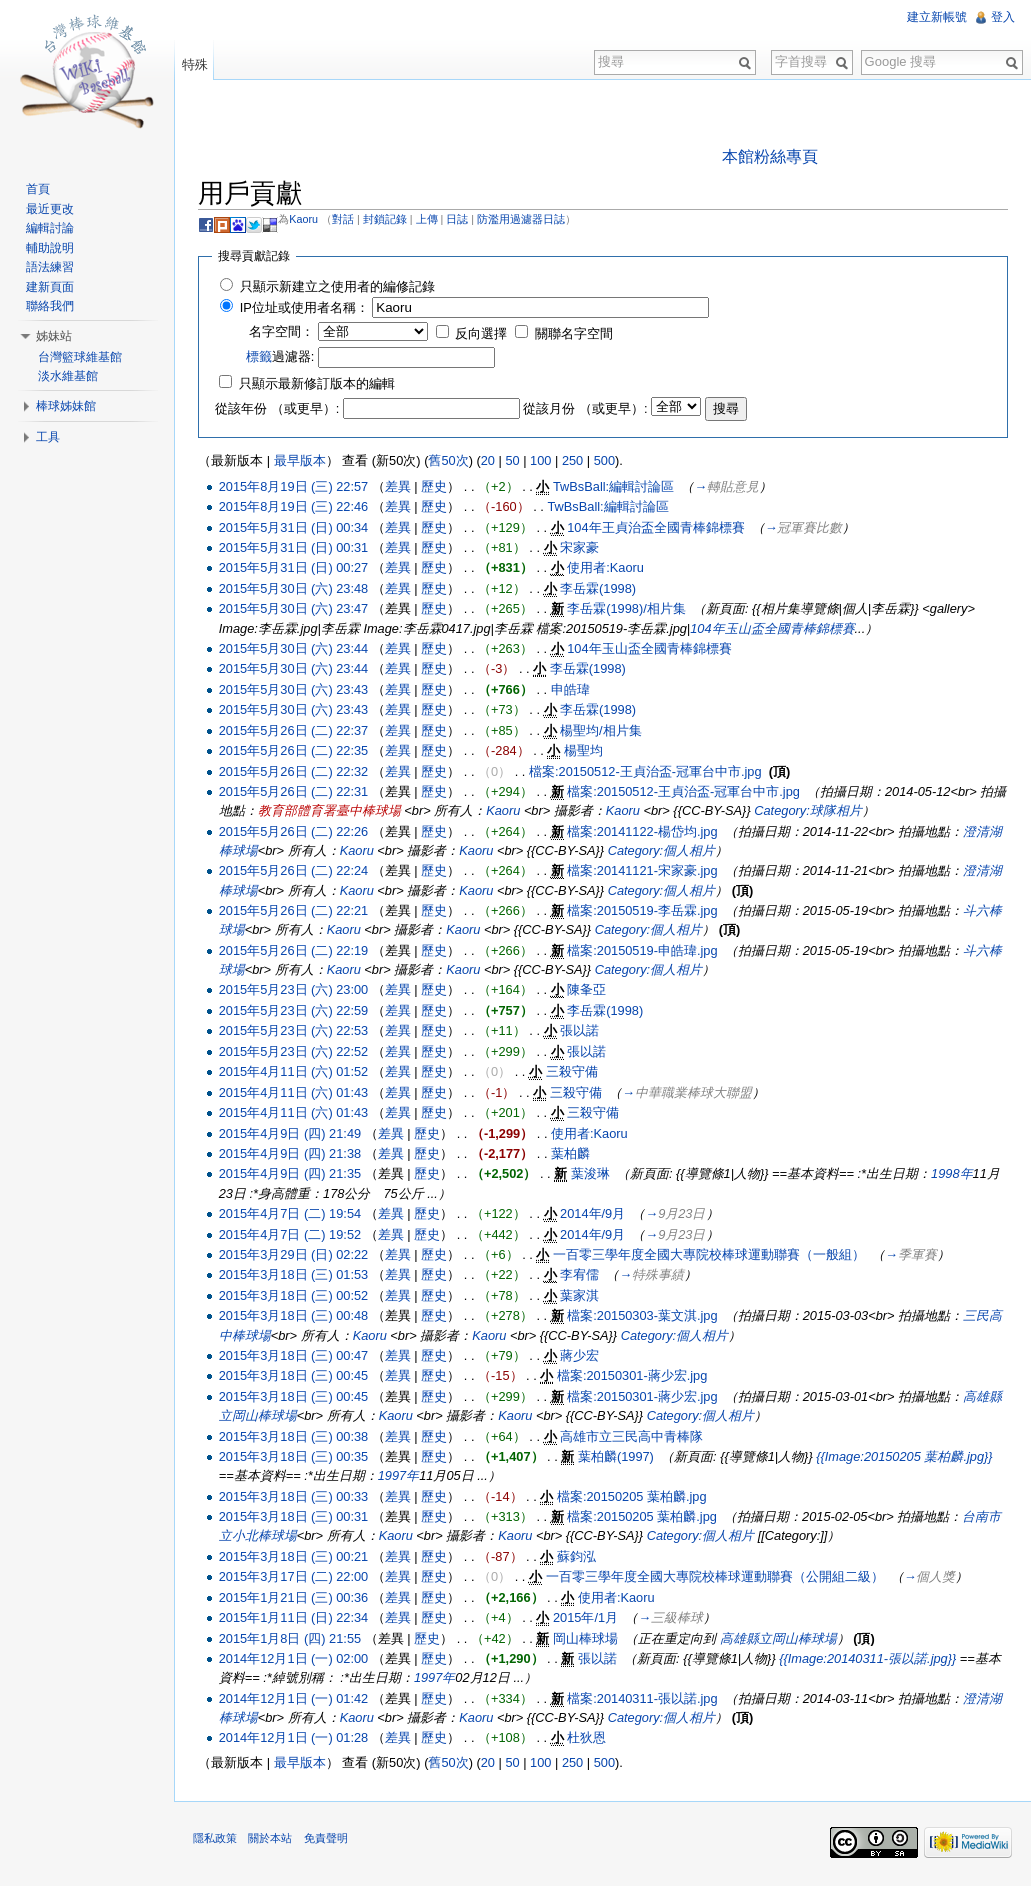 This screenshot has width=1031, height=1886. Describe the element at coordinates (295, 1010) in the screenshot. I see `2015年5月23日 (六) 22:59` at that location.